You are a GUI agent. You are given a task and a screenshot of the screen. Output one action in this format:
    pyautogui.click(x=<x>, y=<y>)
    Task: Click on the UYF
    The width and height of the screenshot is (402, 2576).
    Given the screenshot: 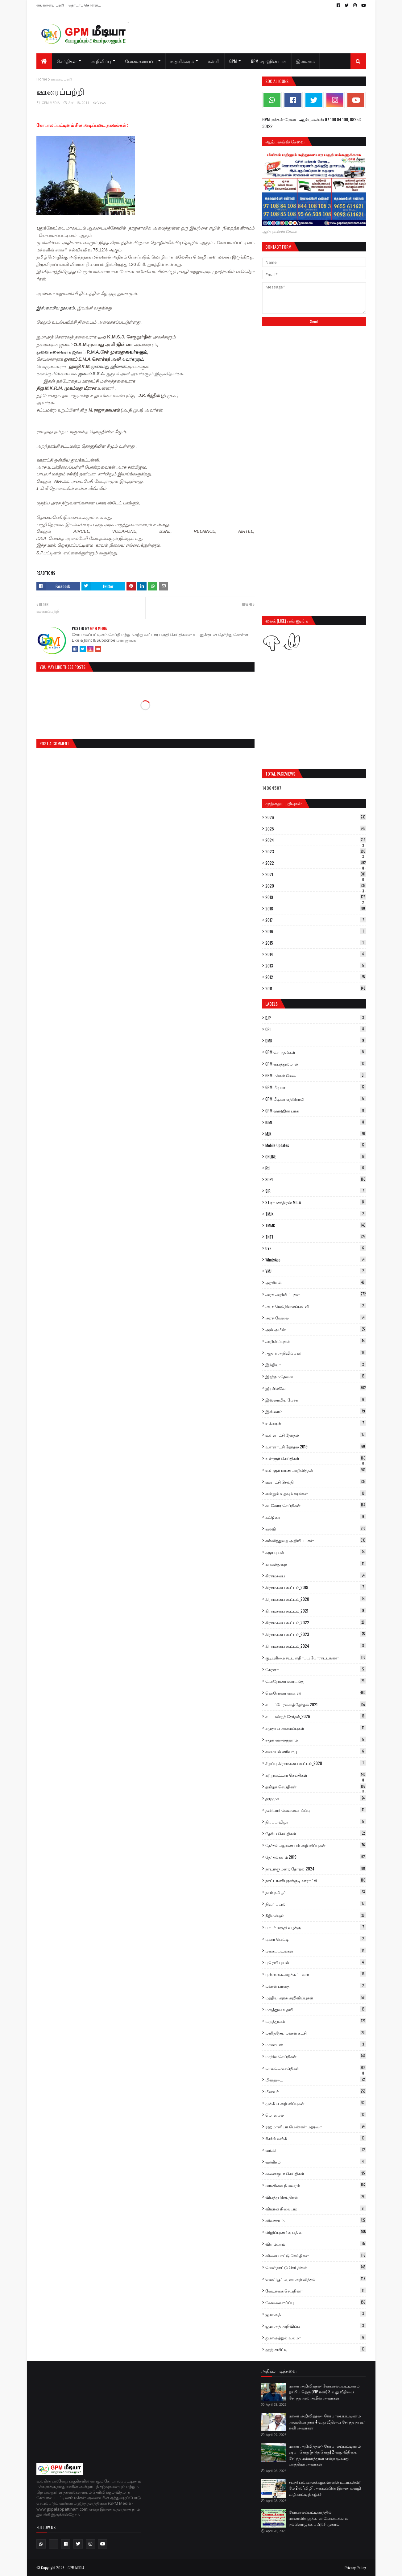 What is the action you would take?
    pyautogui.click(x=315, y=1248)
    